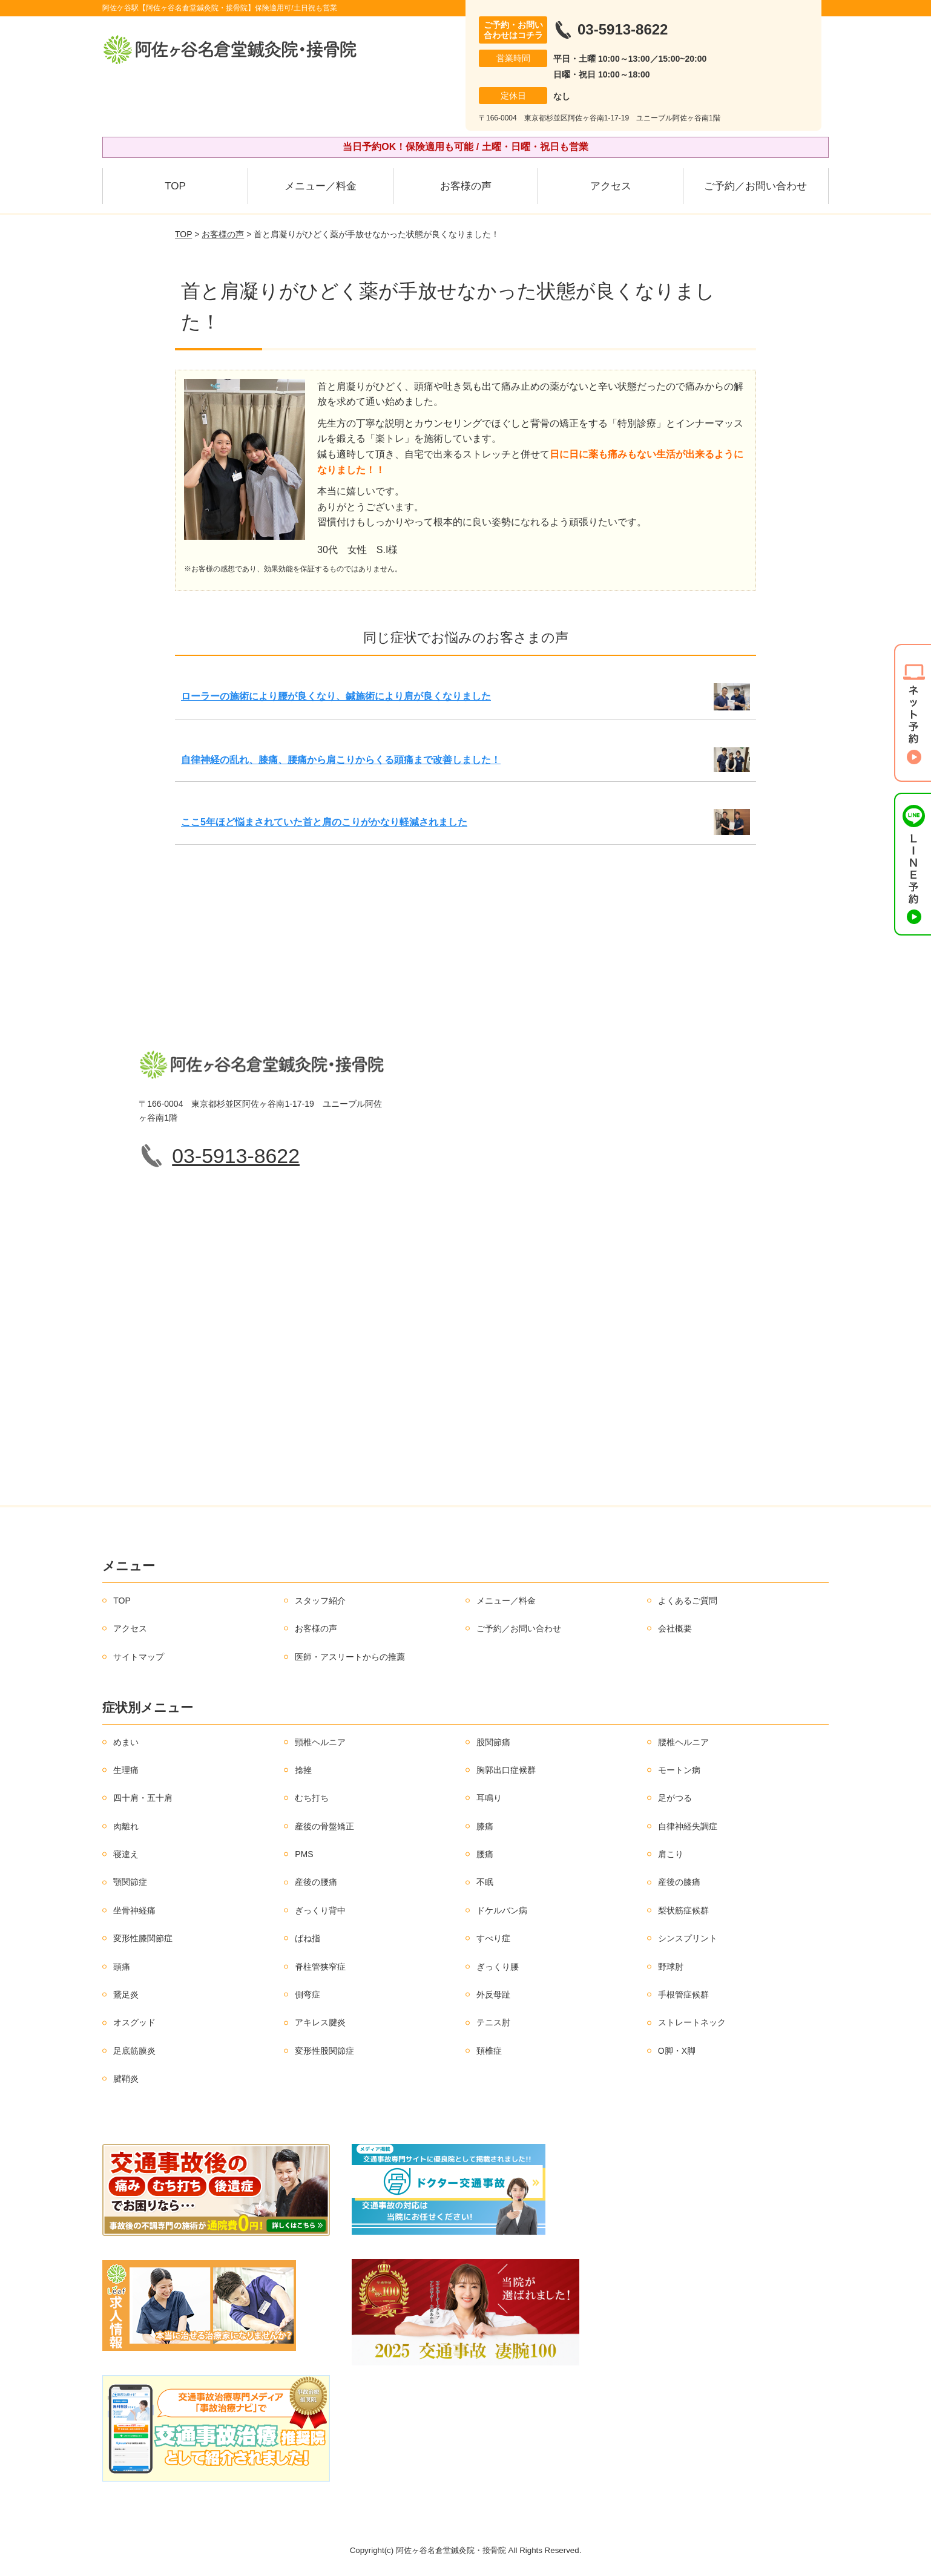 The height and width of the screenshot is (2576, 931). I want to click on 会社概要, so click(675, 1628).